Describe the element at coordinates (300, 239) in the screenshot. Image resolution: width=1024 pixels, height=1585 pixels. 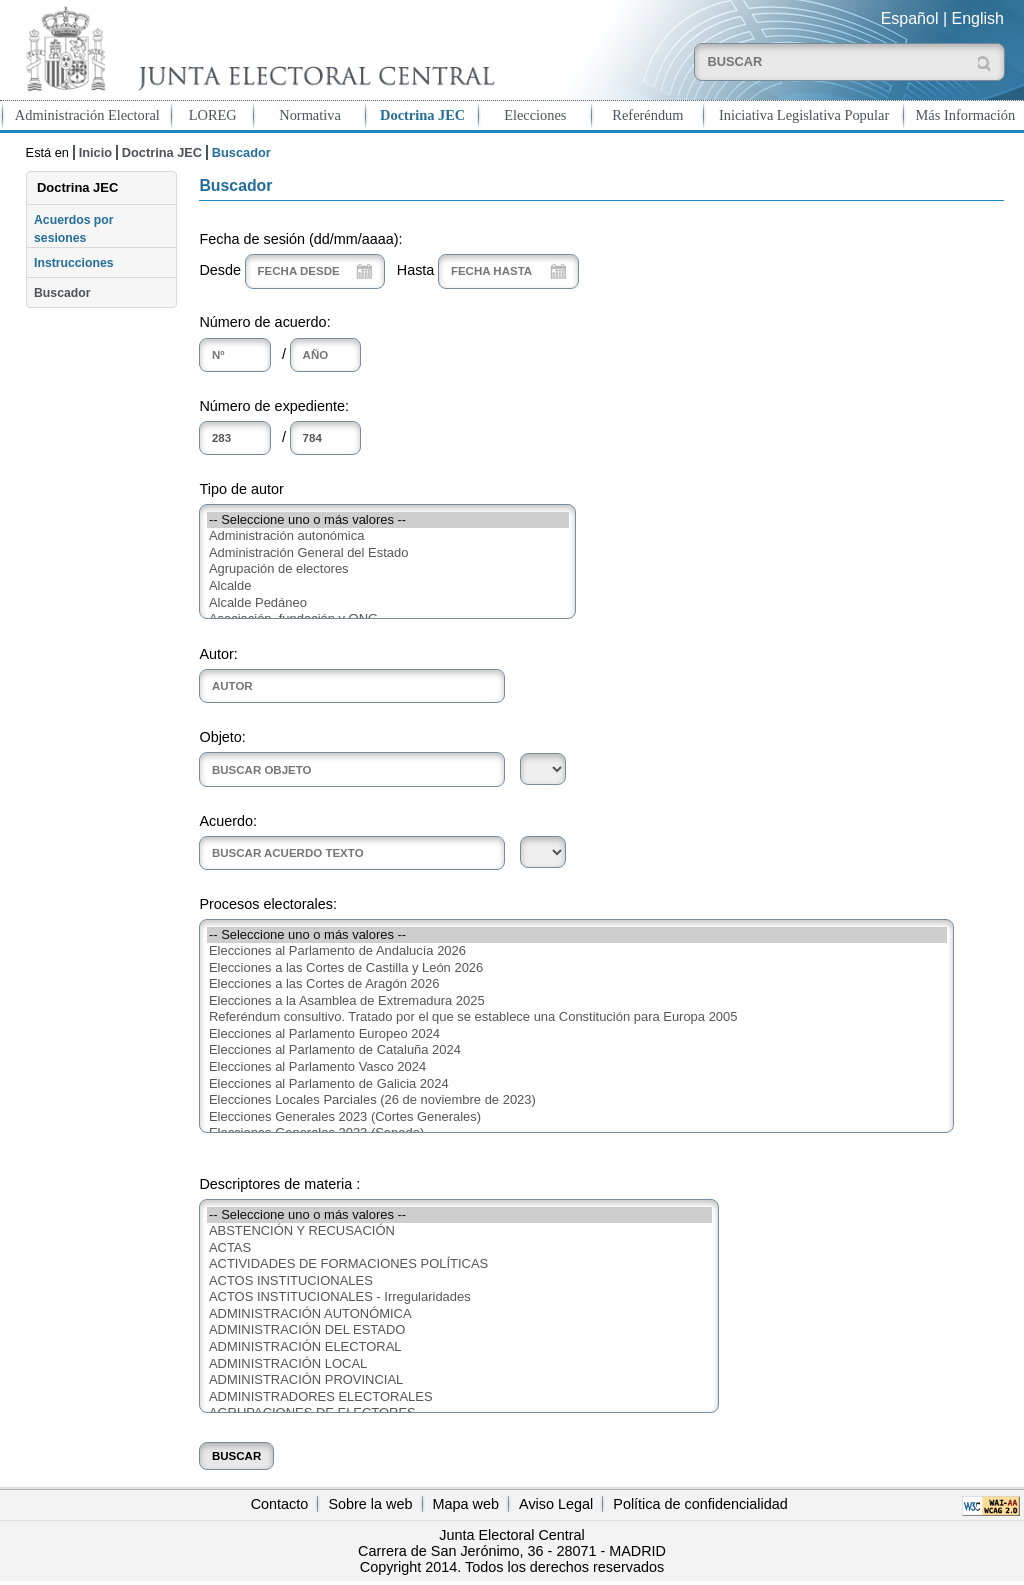
I see `Fecha de sesión (dd/mm/aaaa):` at that location.